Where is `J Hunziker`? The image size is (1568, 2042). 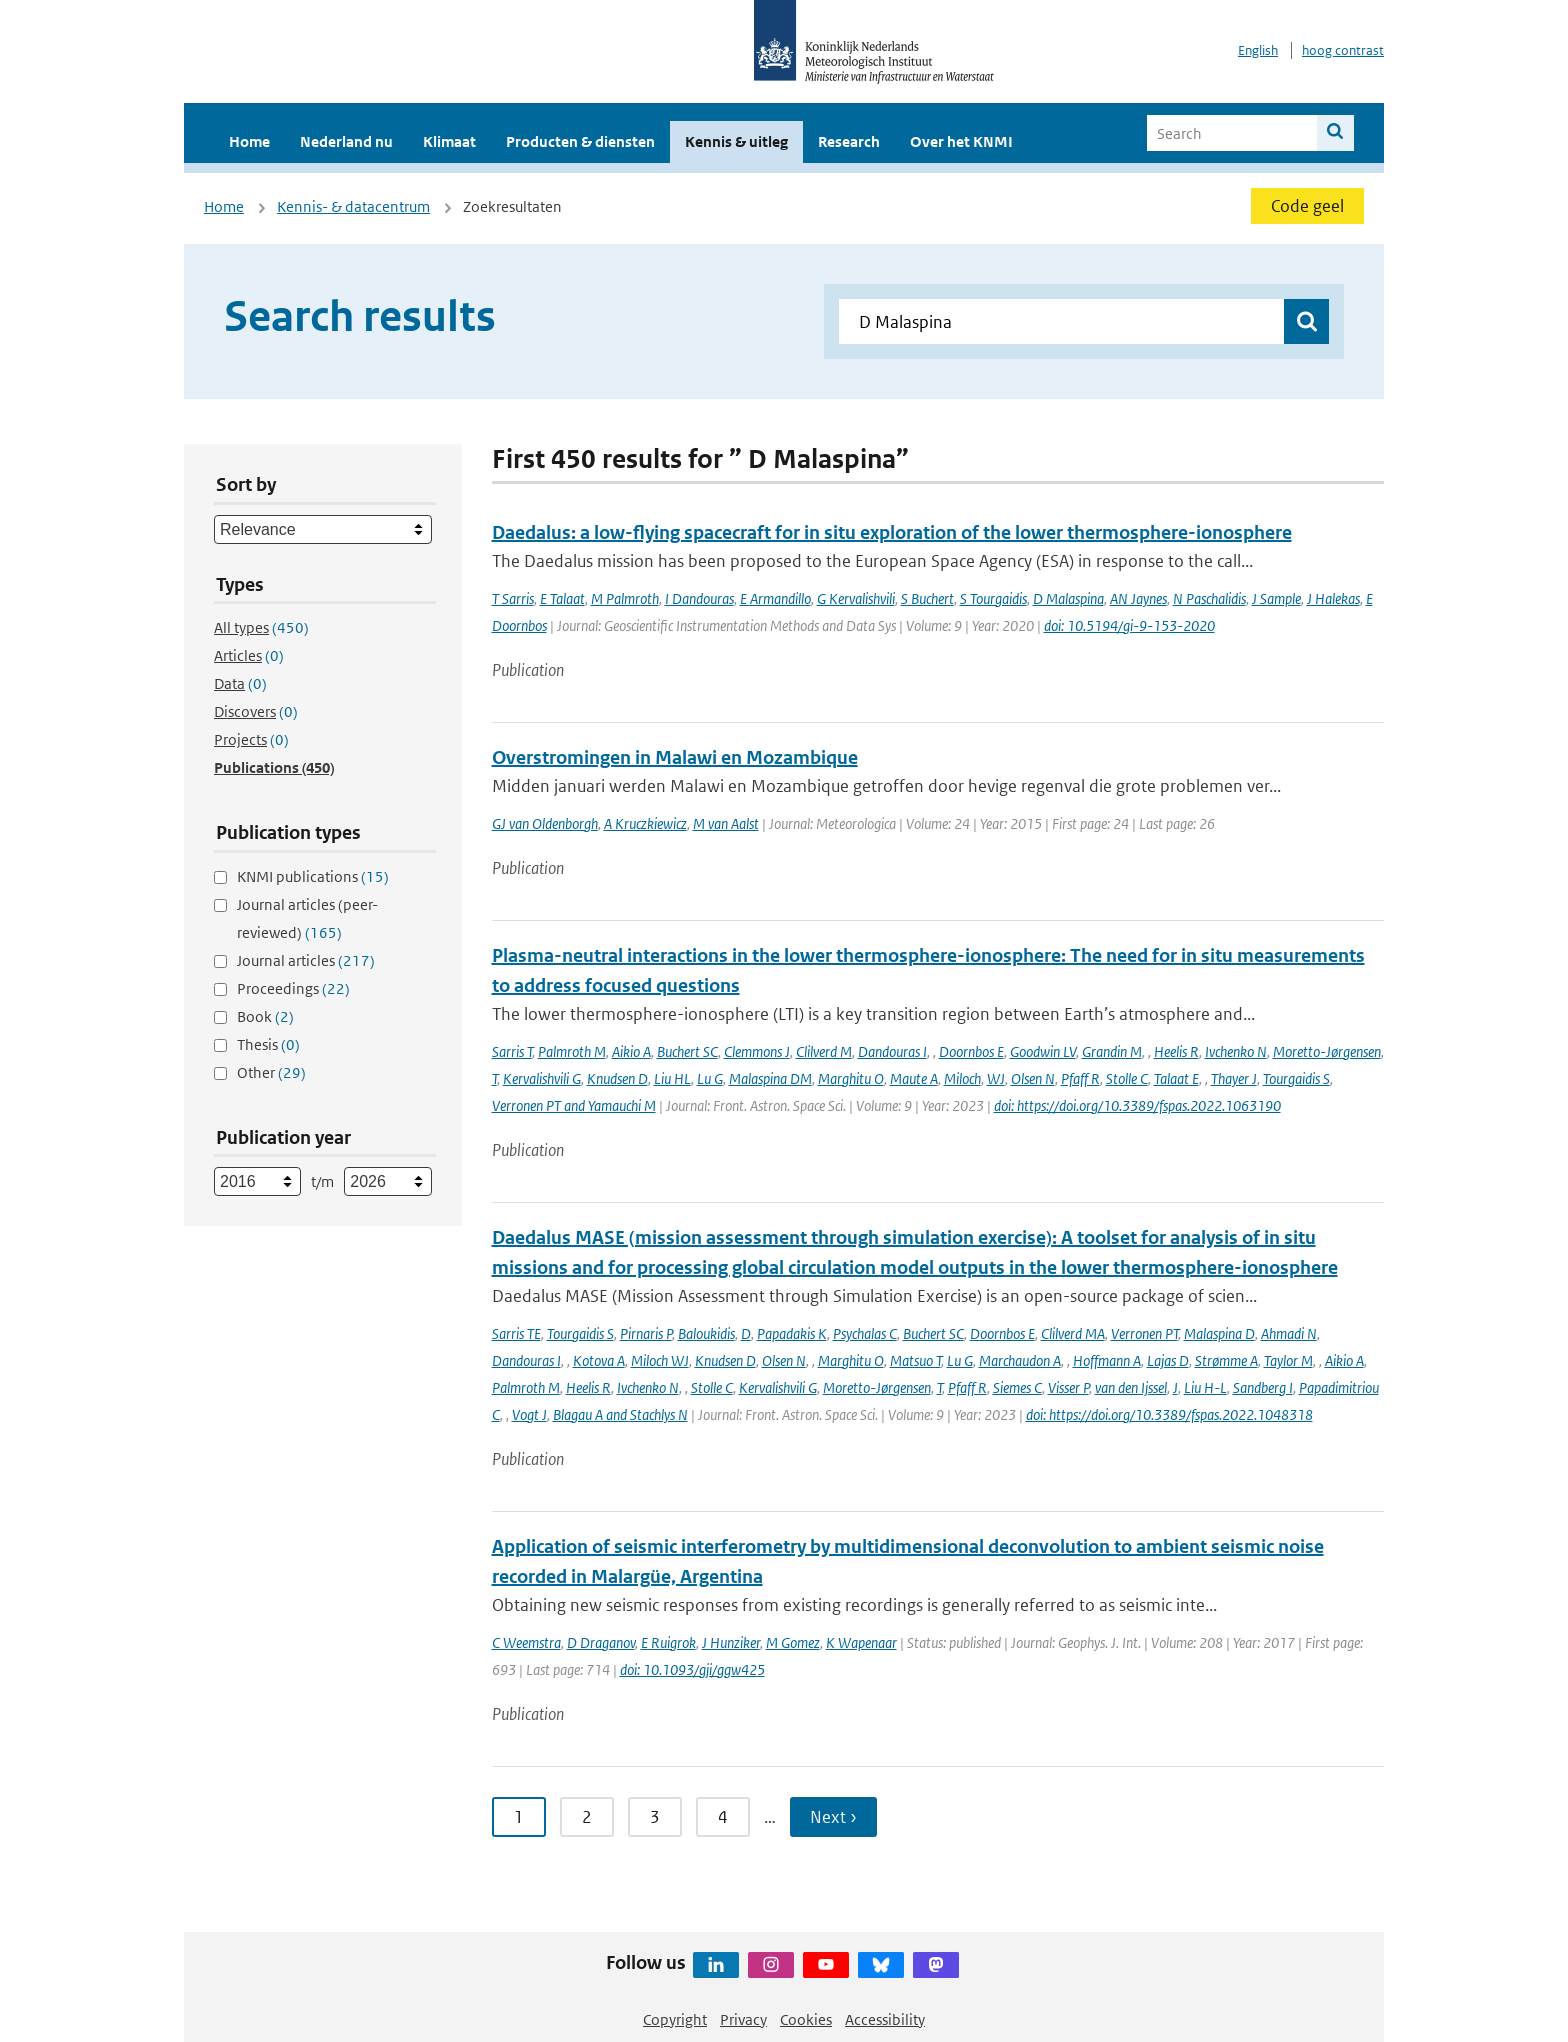
J Hunziker is located at coordinates (731, 1642).